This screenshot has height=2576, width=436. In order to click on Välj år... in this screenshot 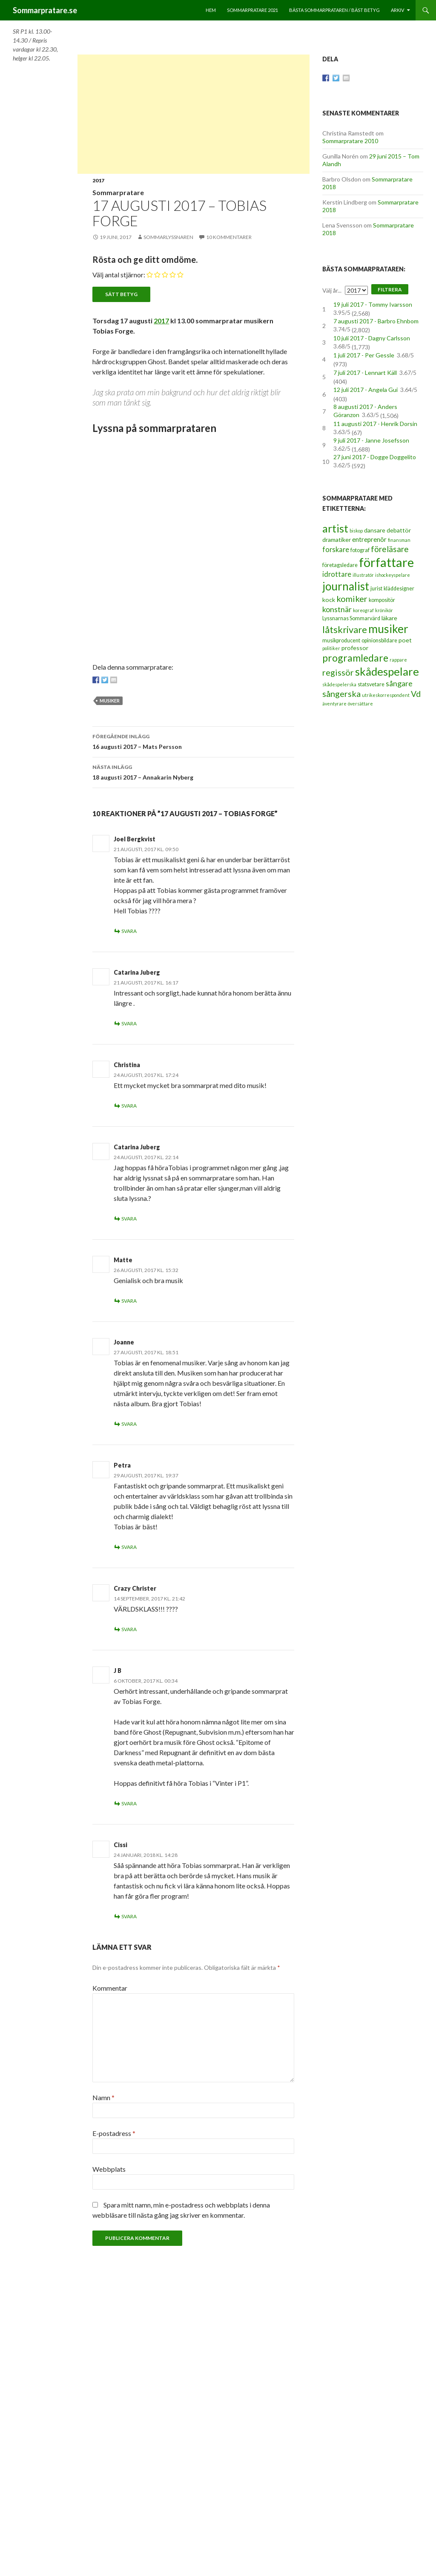, I will do `click(331, 290)`.